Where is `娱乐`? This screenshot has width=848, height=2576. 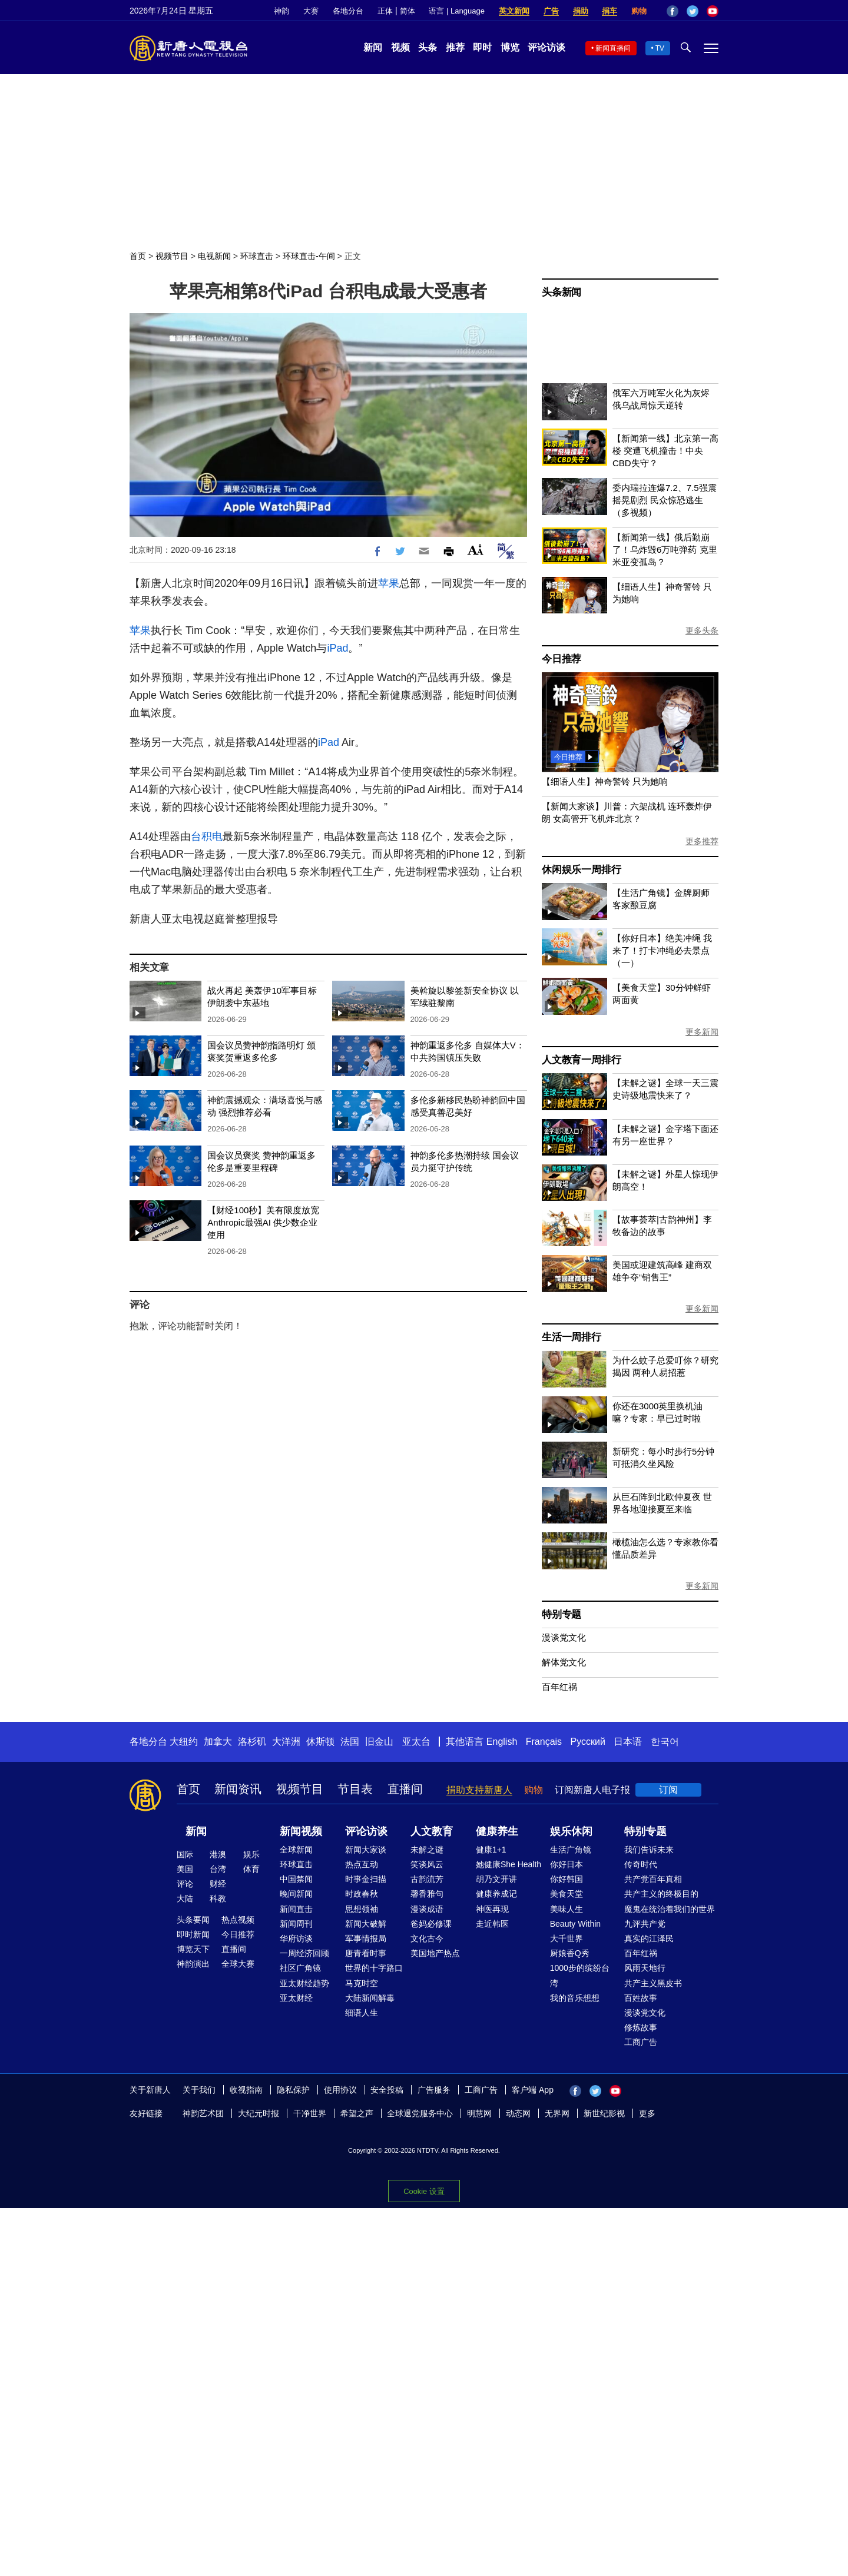 娱乐 is located at coordinates (251, 1854).